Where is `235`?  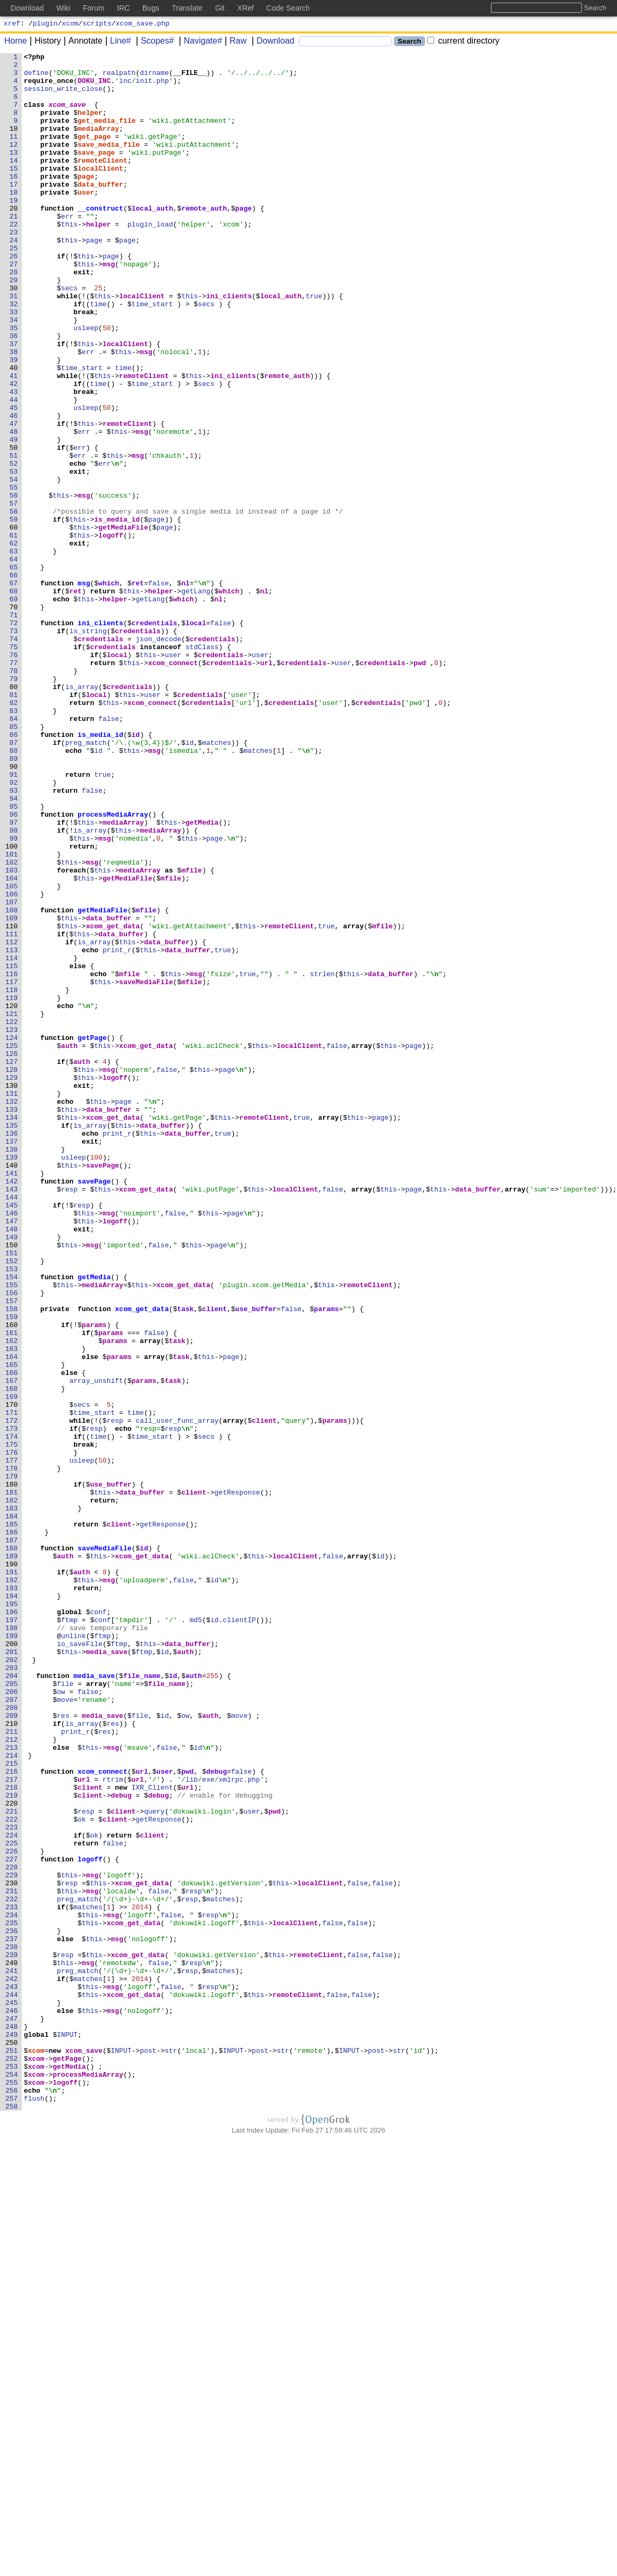
235 is located at coordinates (12, 2297).